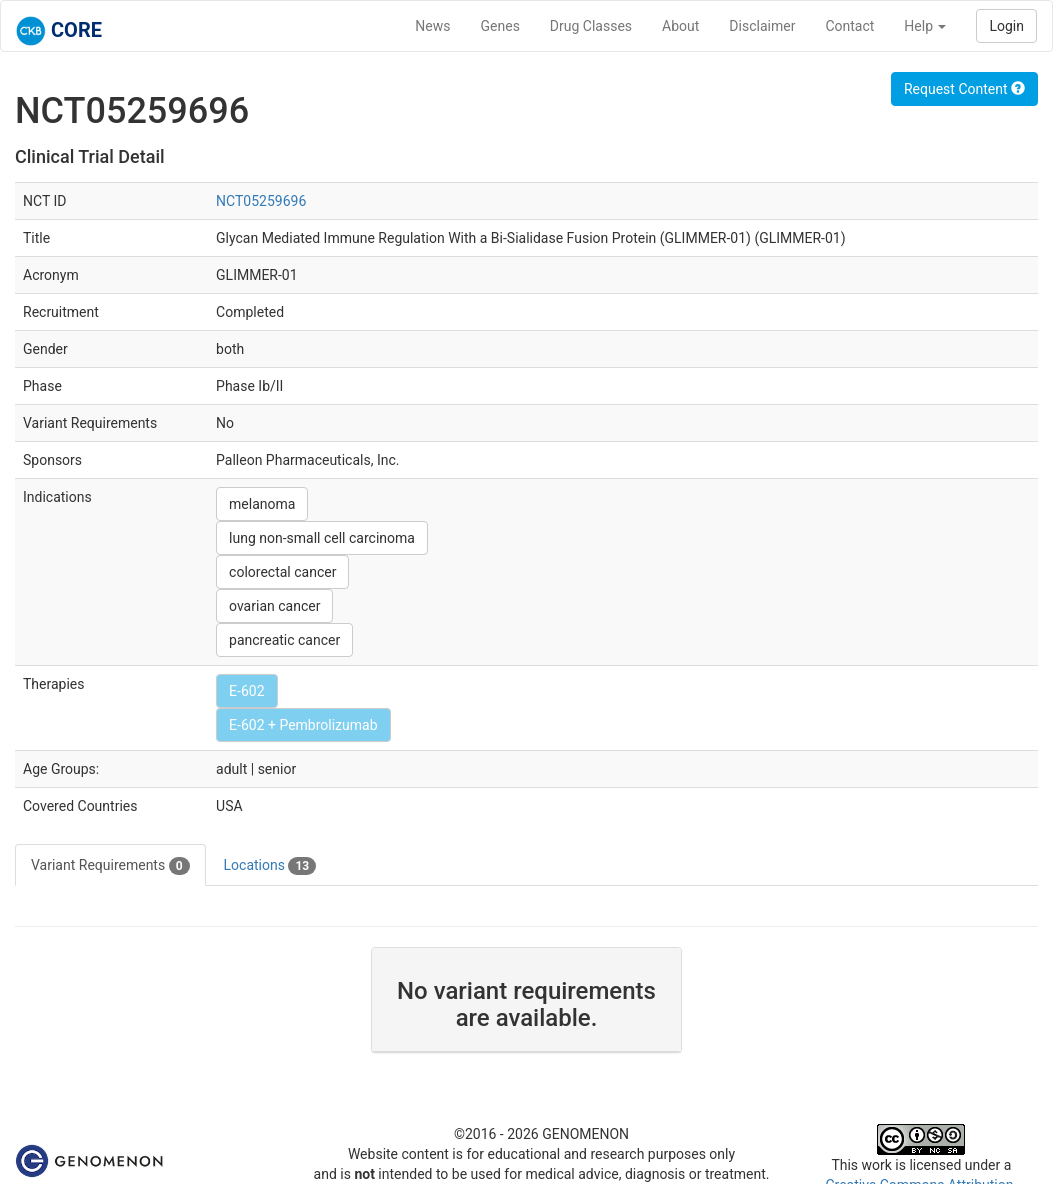 This screenshot has width=1053, height=1184. What do you see at coordinates (282, 572) in the screenshot?
I see `colorectal cancer` at bounding box center [282, 572].